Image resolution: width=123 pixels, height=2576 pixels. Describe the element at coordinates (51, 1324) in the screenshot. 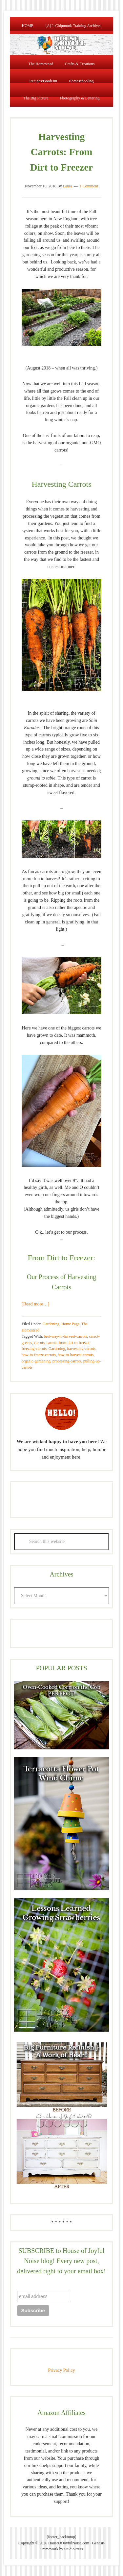

I see `Gardening` at that location.